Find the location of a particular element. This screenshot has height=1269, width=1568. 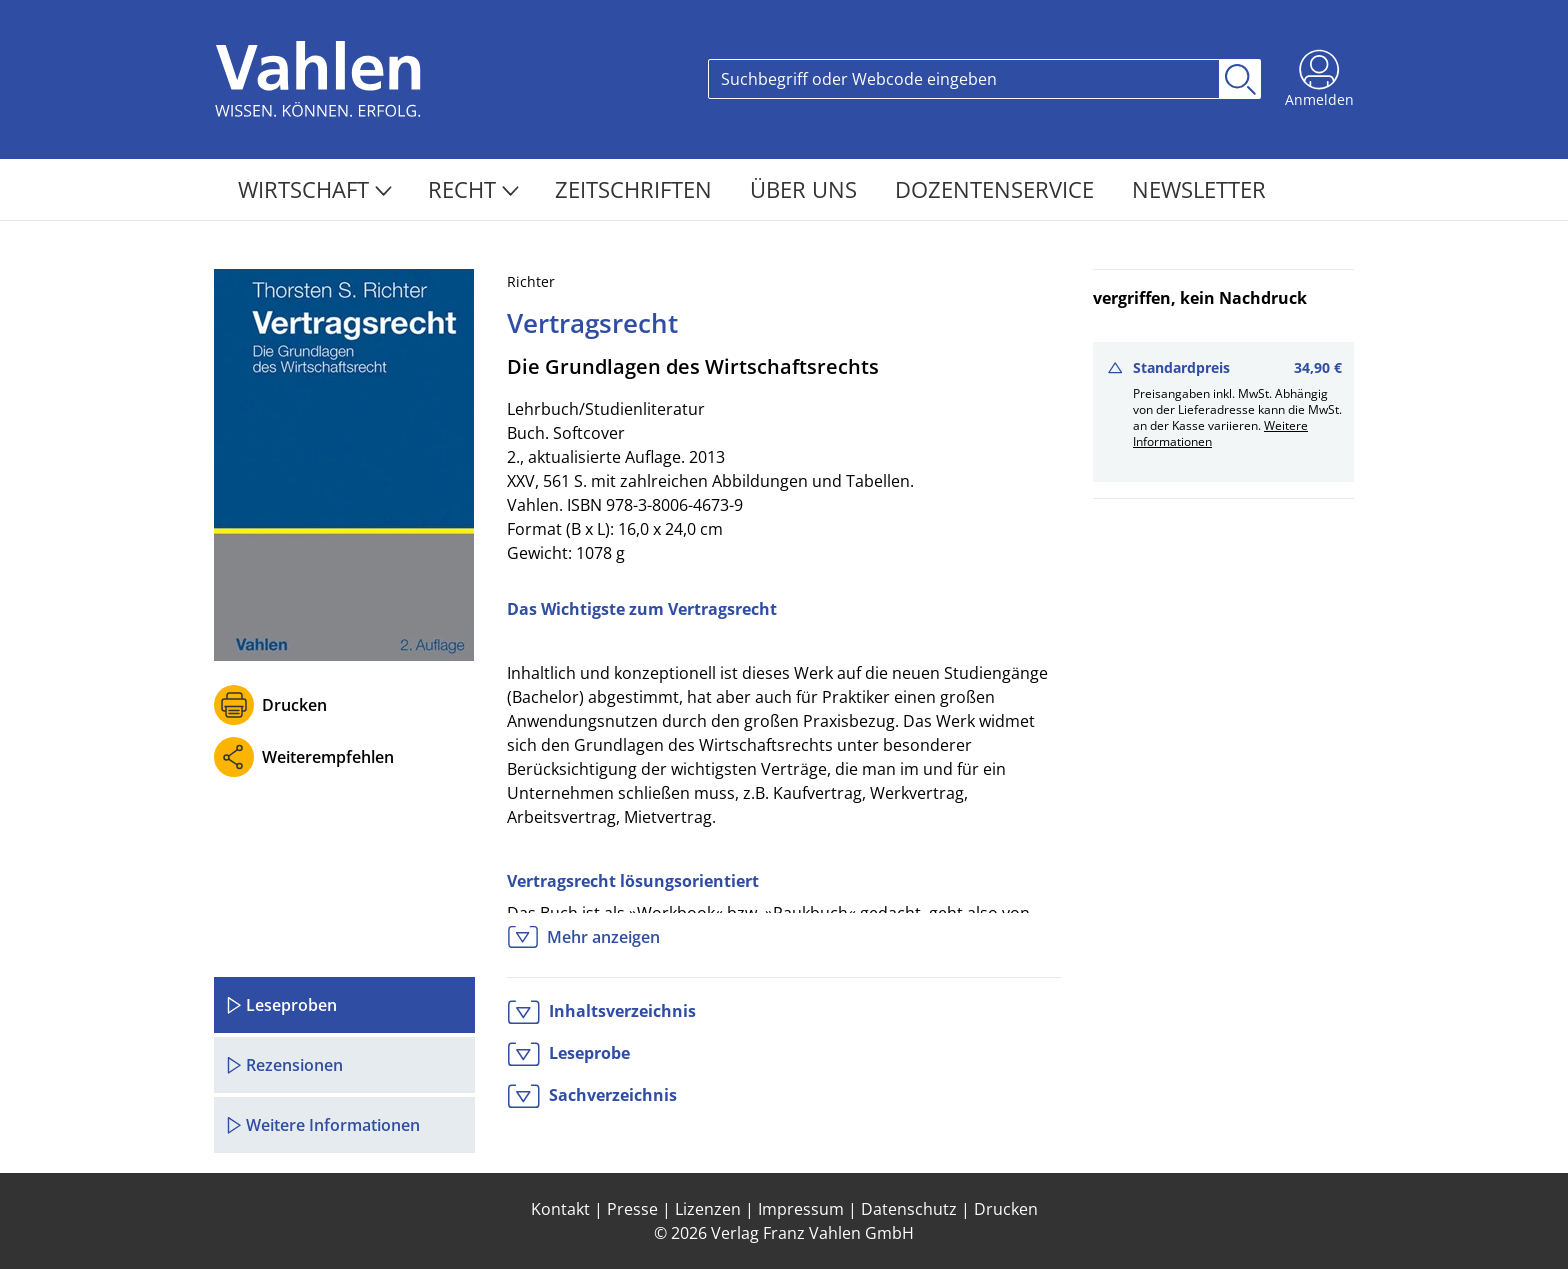

Zeitschriften is located at coordinates (636, 189).